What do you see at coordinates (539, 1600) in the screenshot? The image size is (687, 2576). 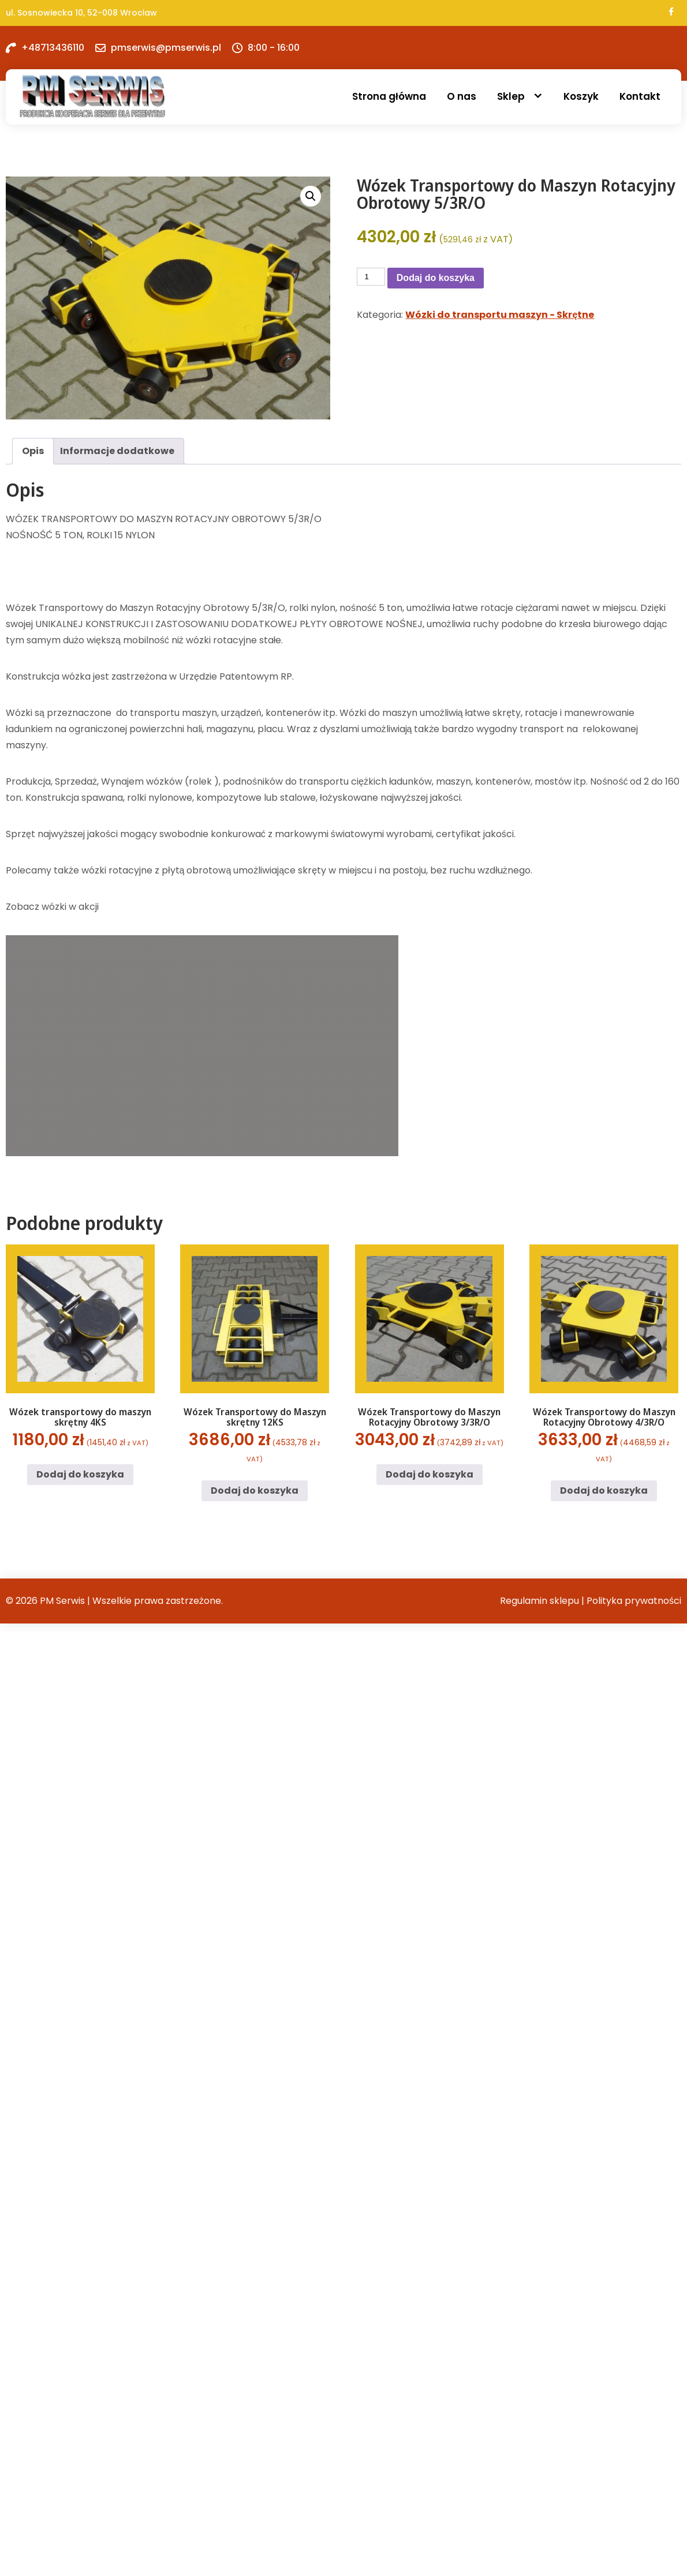 I see `Regulamin sklepu` at bounding box center [539, 1600].